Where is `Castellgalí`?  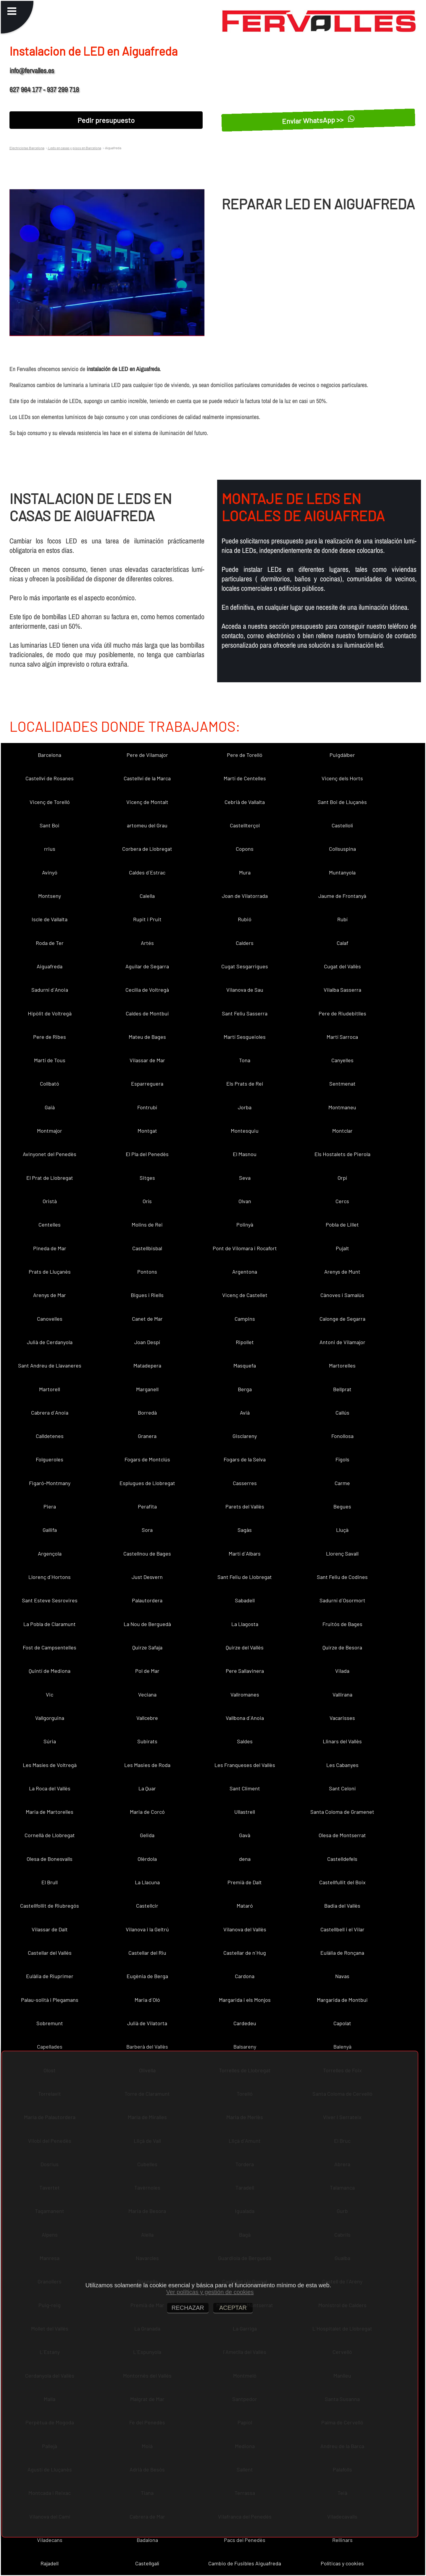 Castellgalí is located at coordinates (147, 2563).